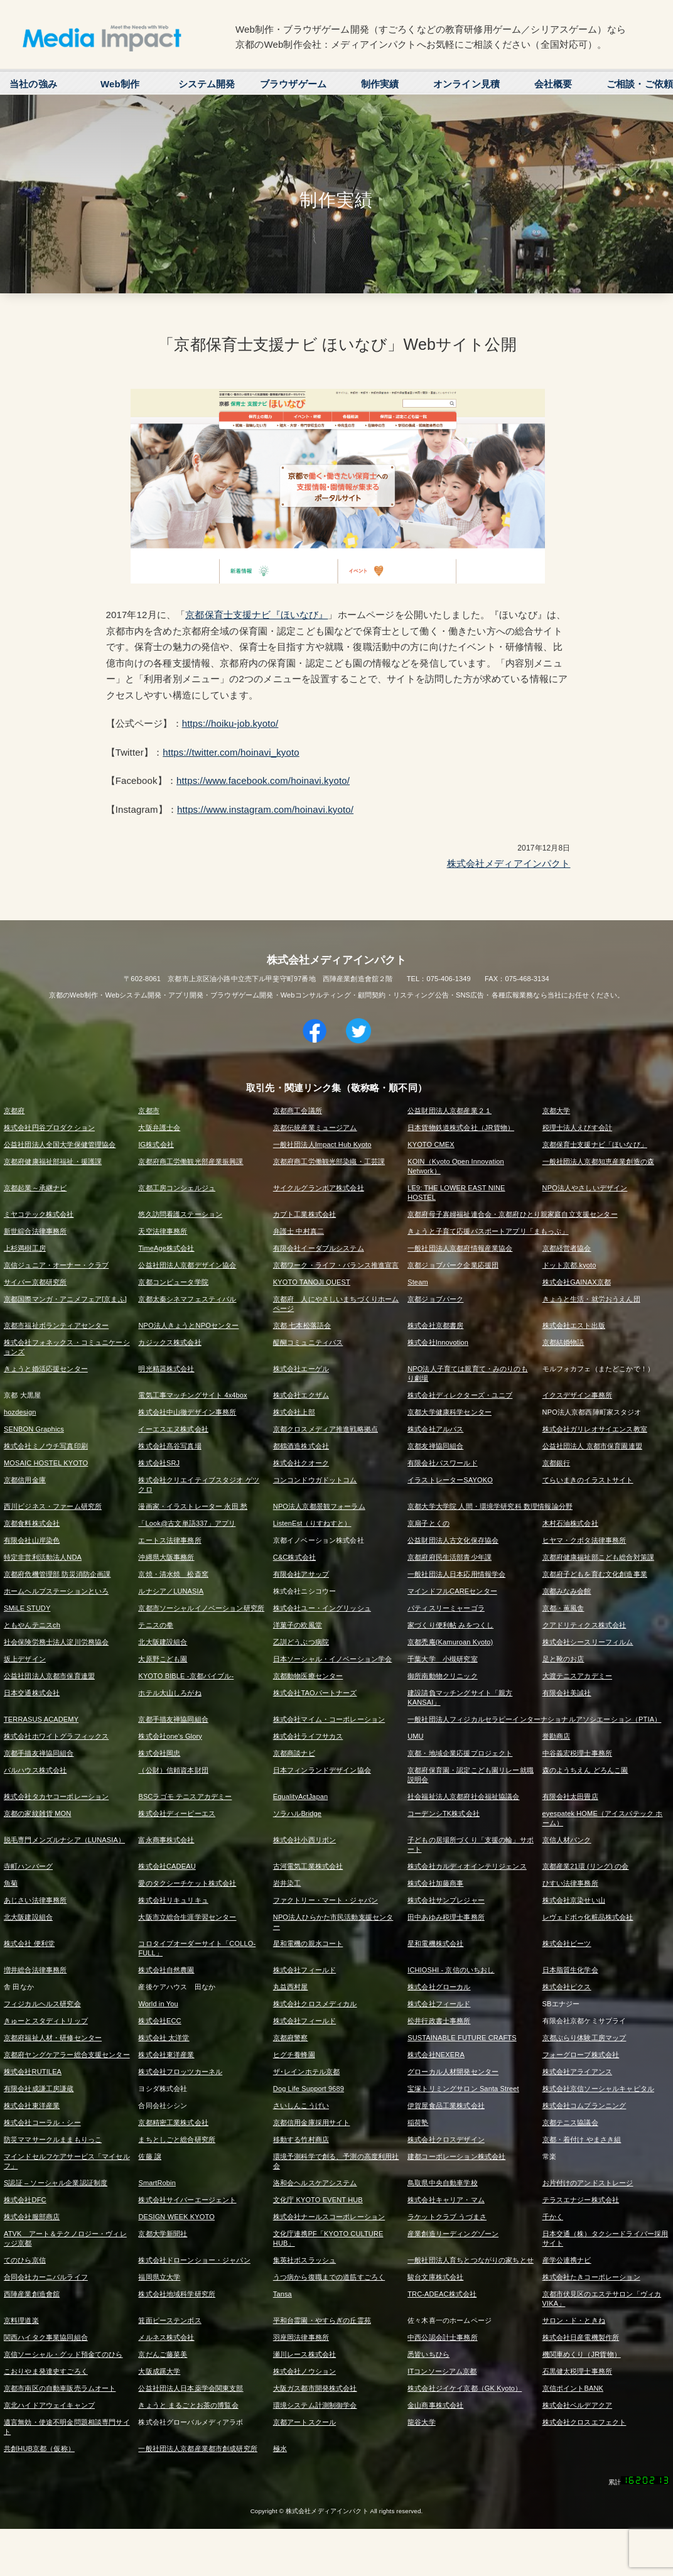  What do you see at coordinates (304, 2371) in the screenshot?
I see `株式会社ノウション` at bounding box center [304, 2371].